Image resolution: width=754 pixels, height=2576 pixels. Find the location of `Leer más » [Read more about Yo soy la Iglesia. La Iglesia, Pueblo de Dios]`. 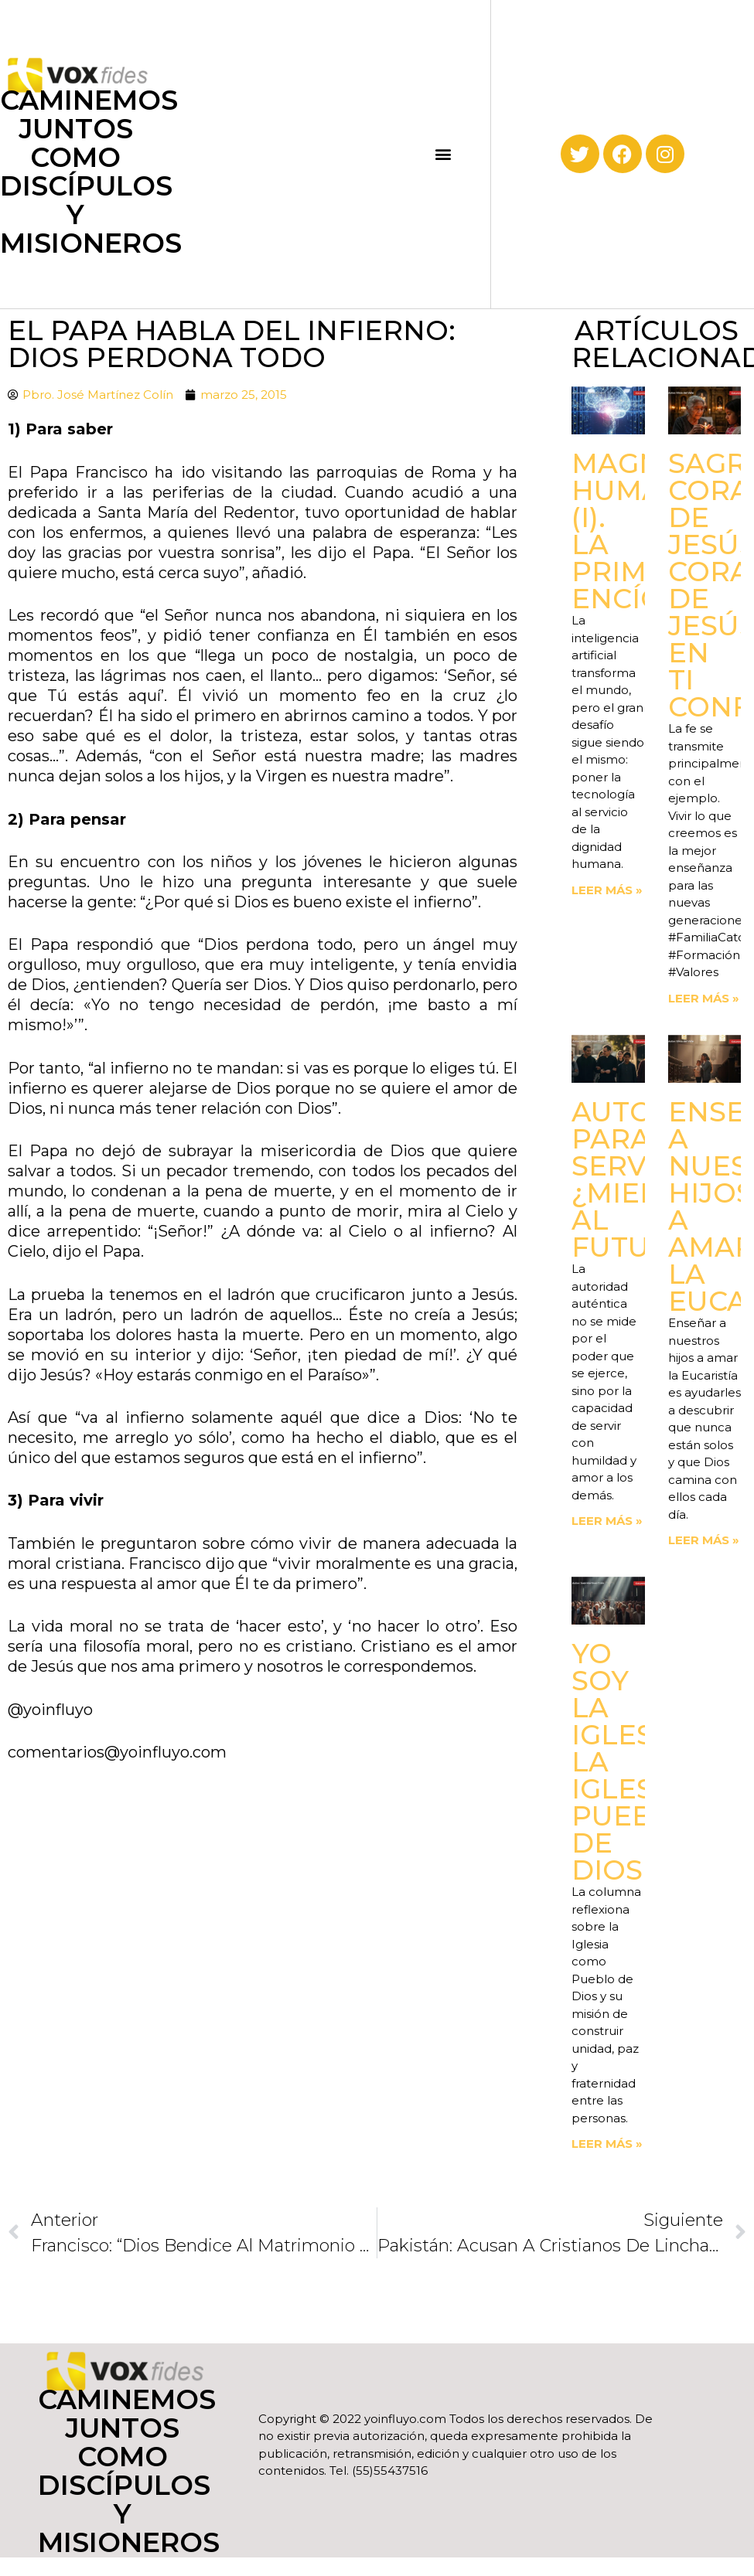

Leer más » [Read more about Yo soy la Iglesia. La Iglesia, Pueblo de Dios] is located at coordinates (607, 2143).